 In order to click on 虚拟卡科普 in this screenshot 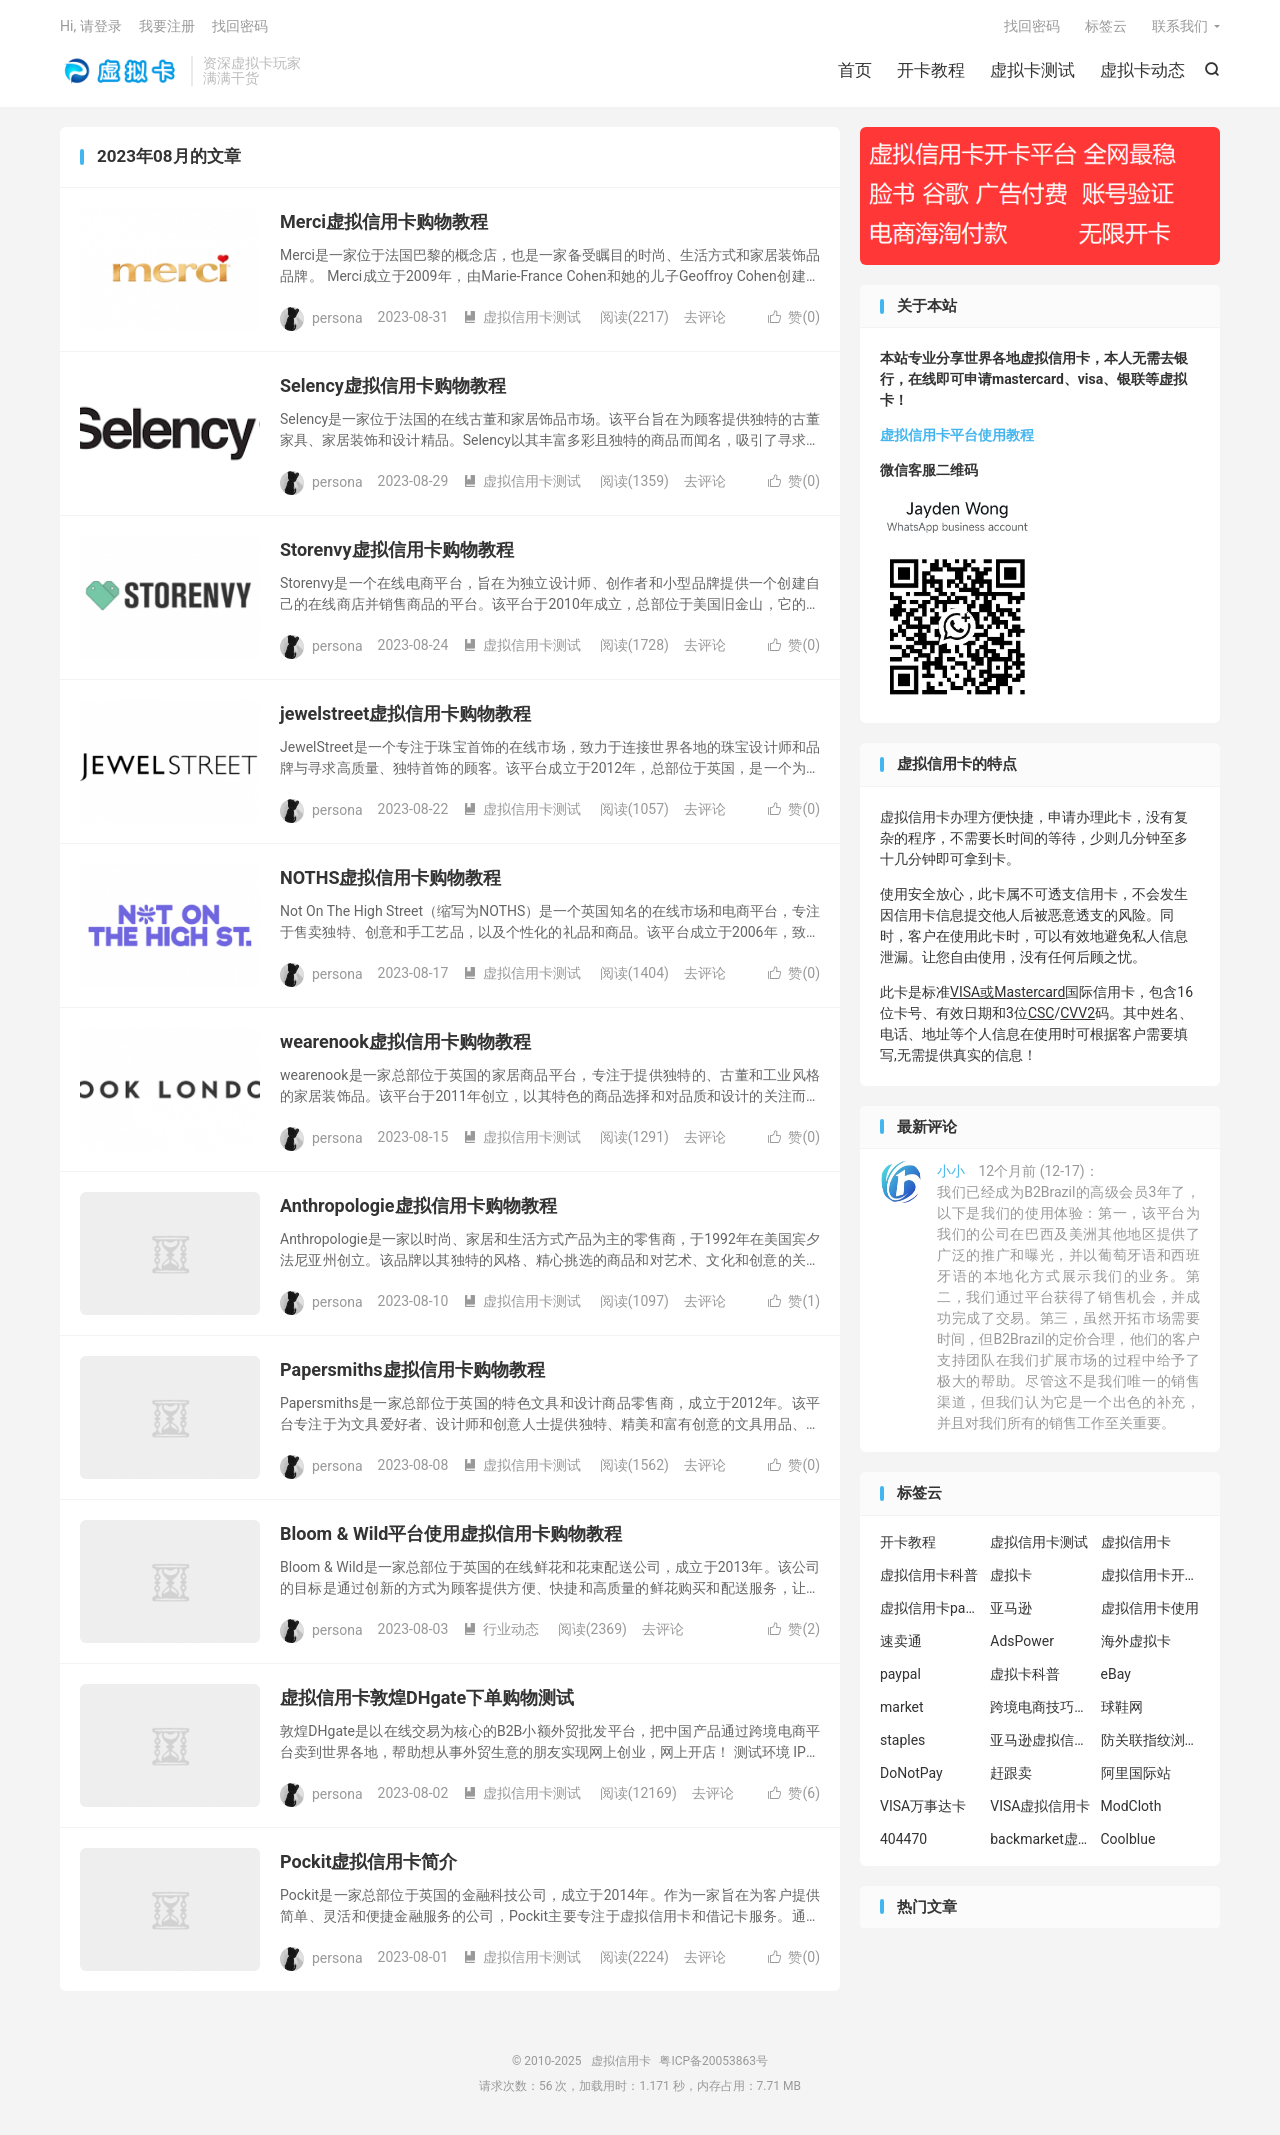, I will do `click(1025, 1674)`.